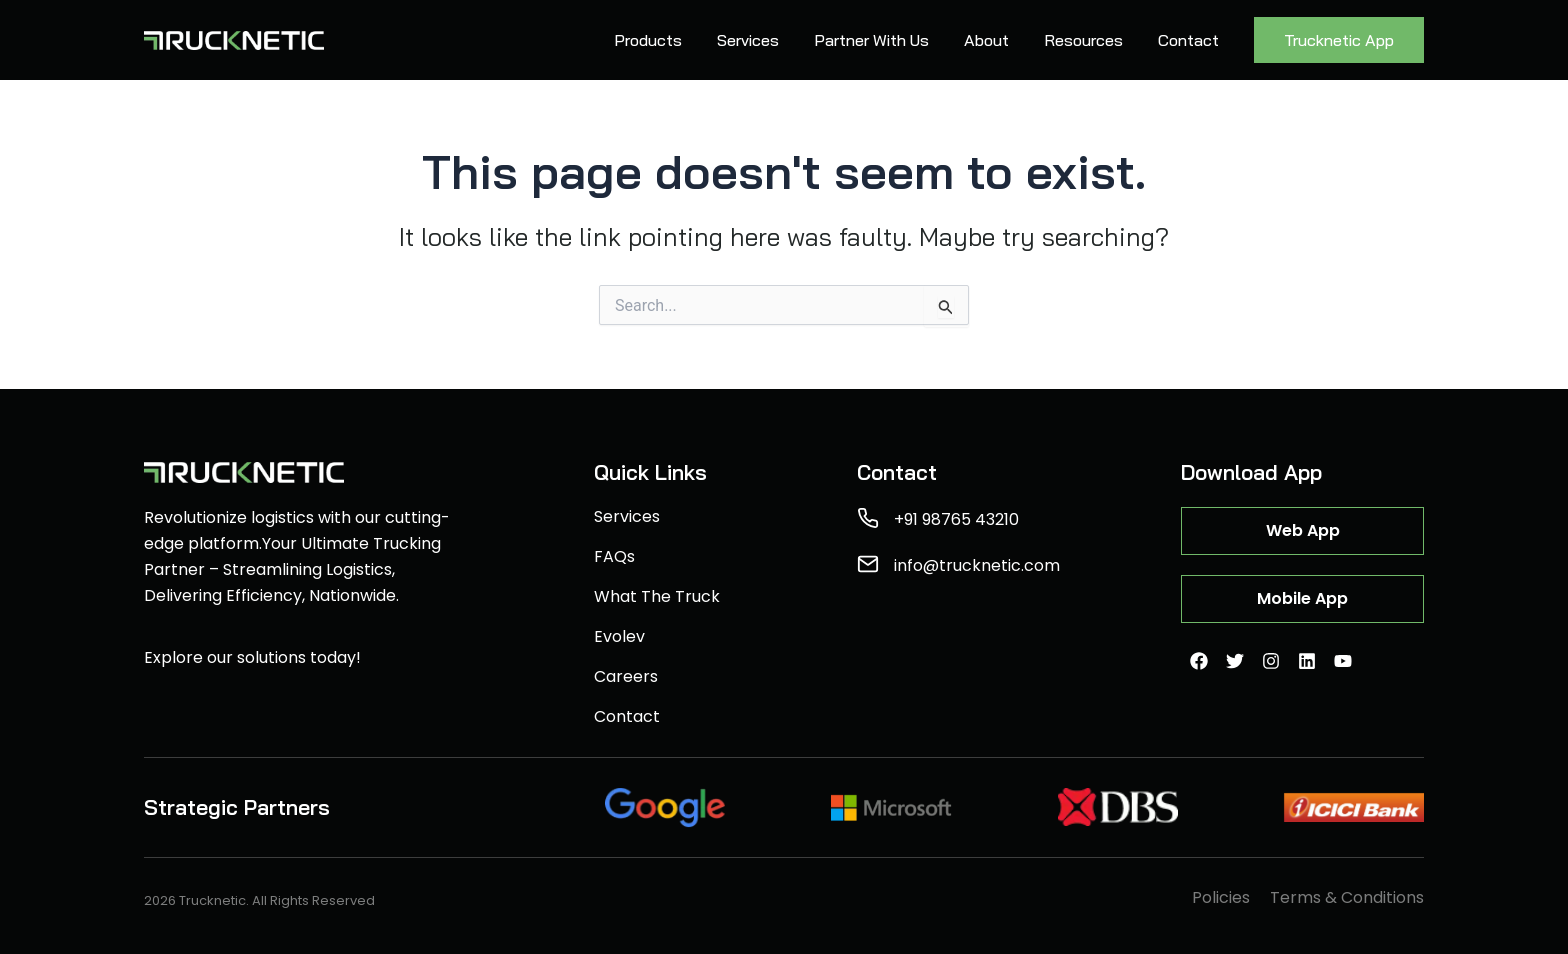 This screenshot has height=954, width=1568. Describe the element at coordinates (619, 637) in the screenshot. I see `Evolev` at that location.